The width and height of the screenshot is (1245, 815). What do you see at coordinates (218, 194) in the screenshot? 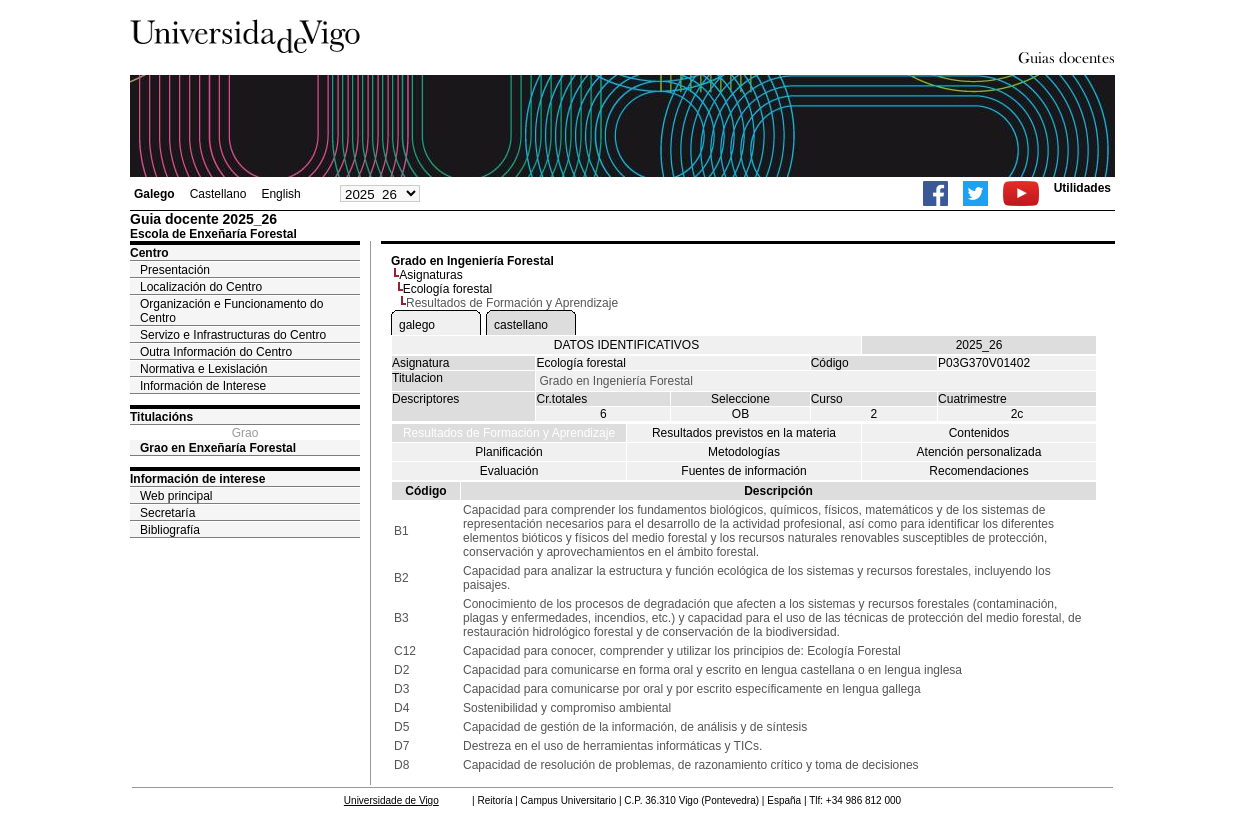
I see `Castellano` at bounding box center [218, 194].